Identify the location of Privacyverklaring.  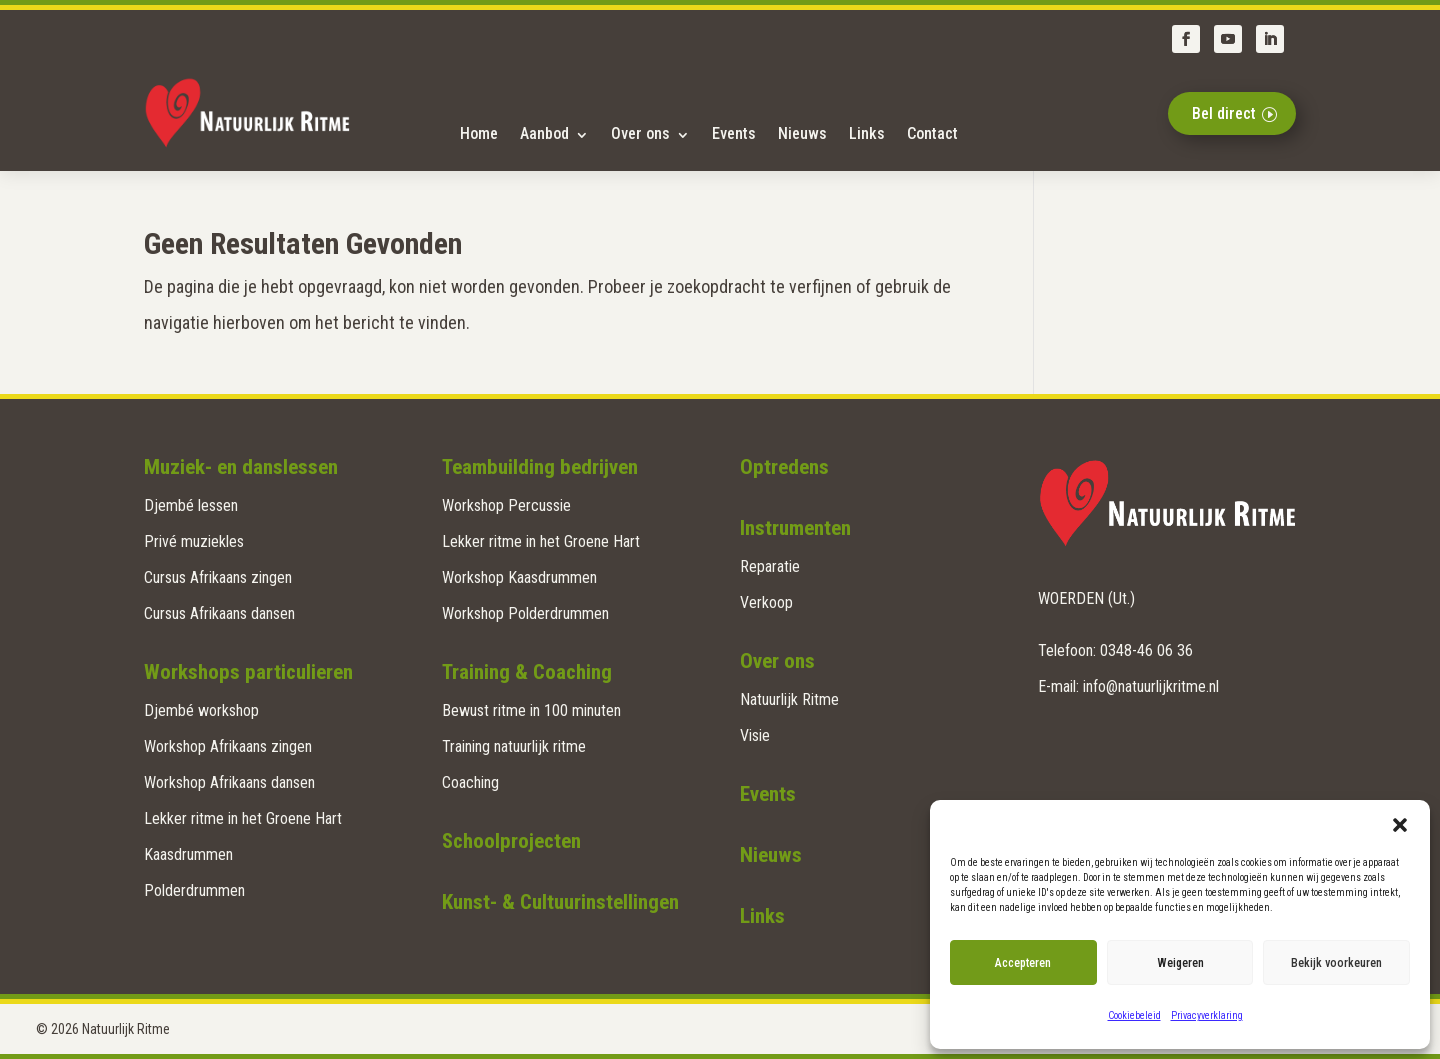
(1207, 1015).